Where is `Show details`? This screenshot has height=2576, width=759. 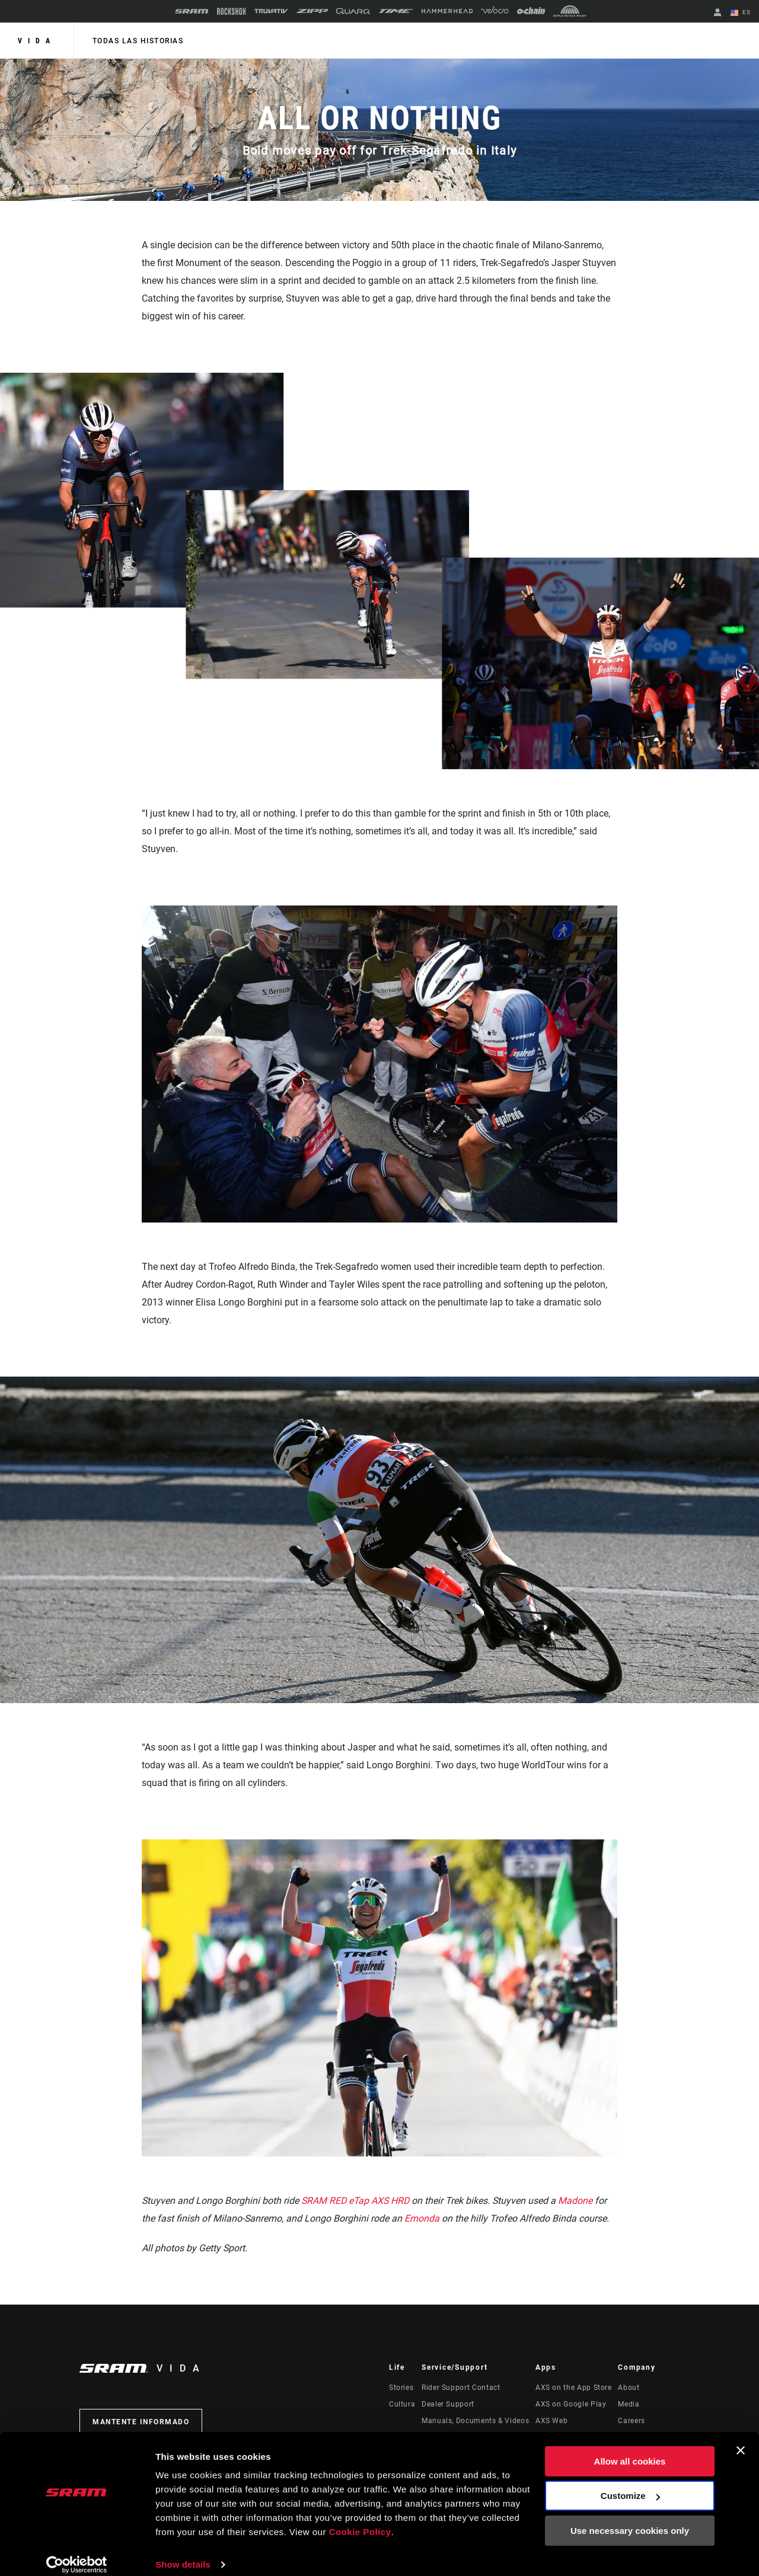
Show details is located at coordinates (183, 2553).